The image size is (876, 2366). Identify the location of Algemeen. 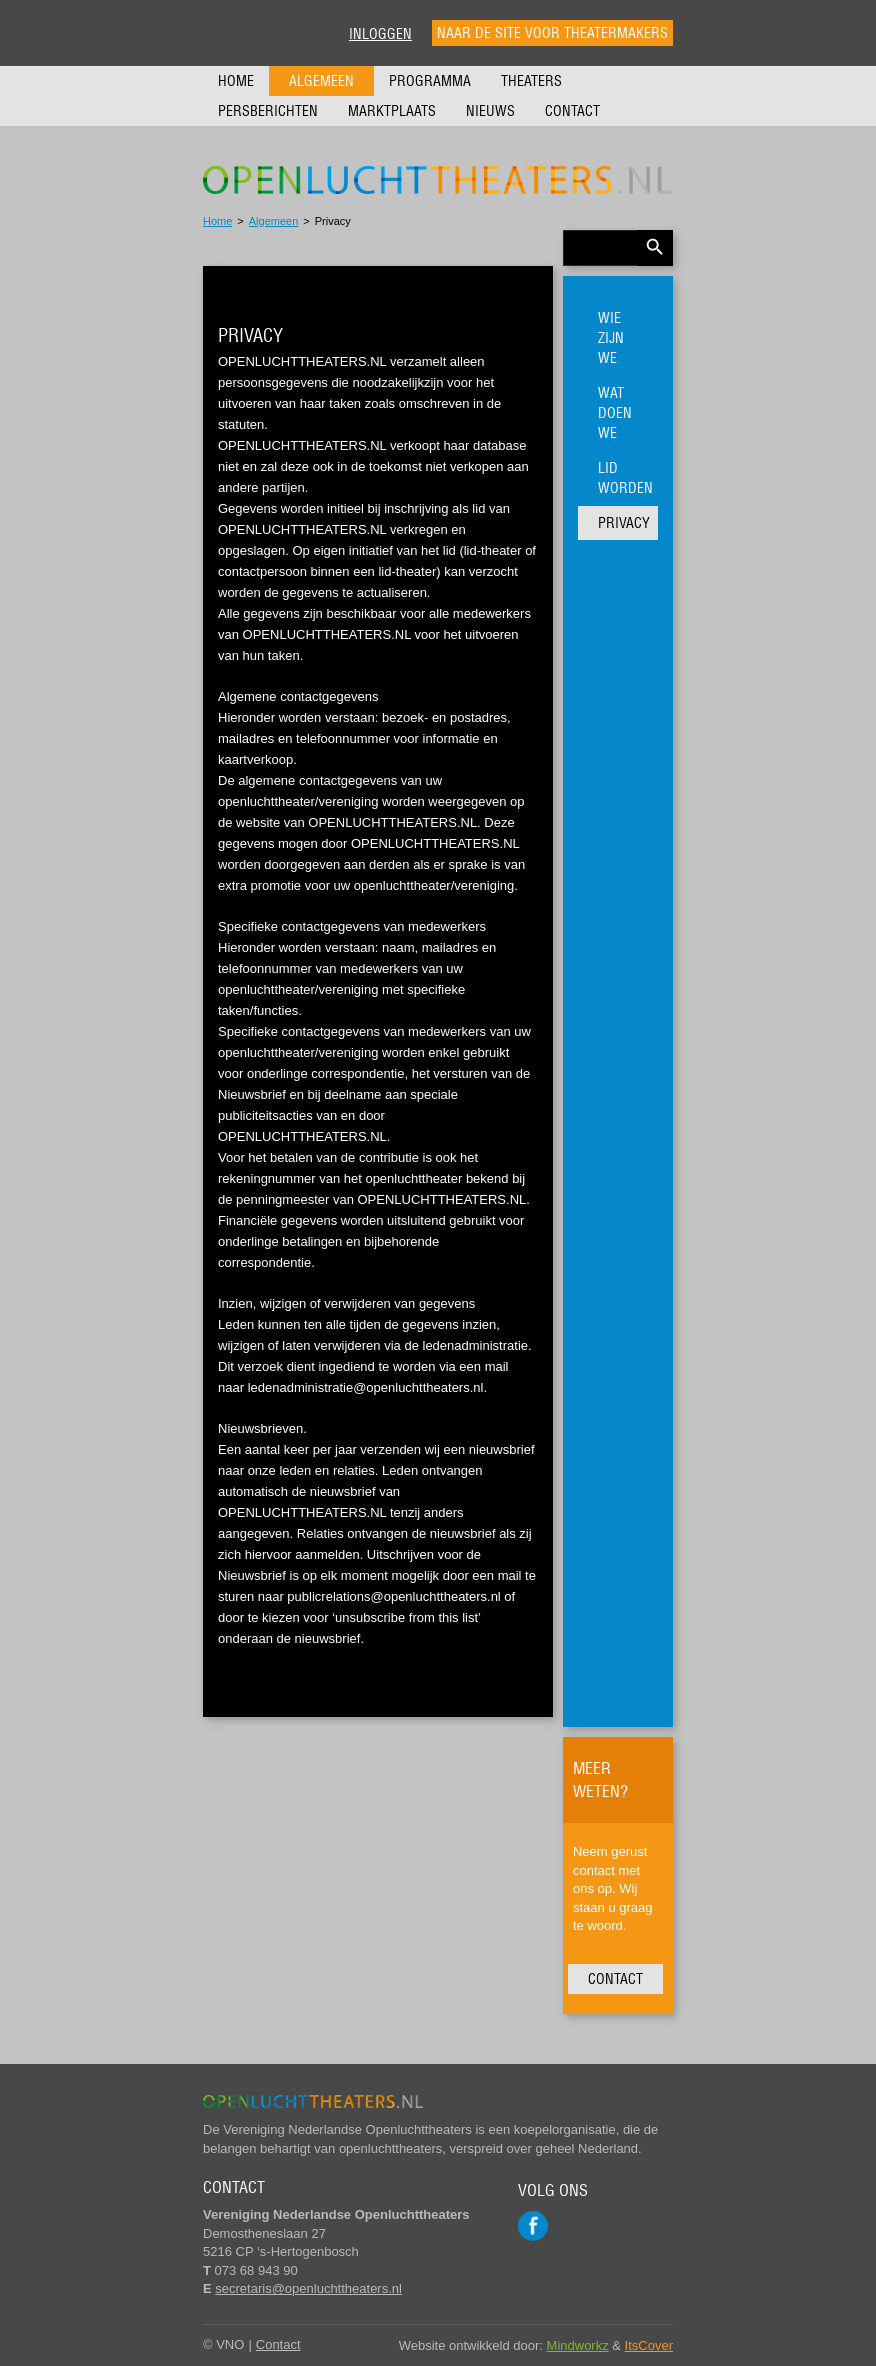
(321, 81).